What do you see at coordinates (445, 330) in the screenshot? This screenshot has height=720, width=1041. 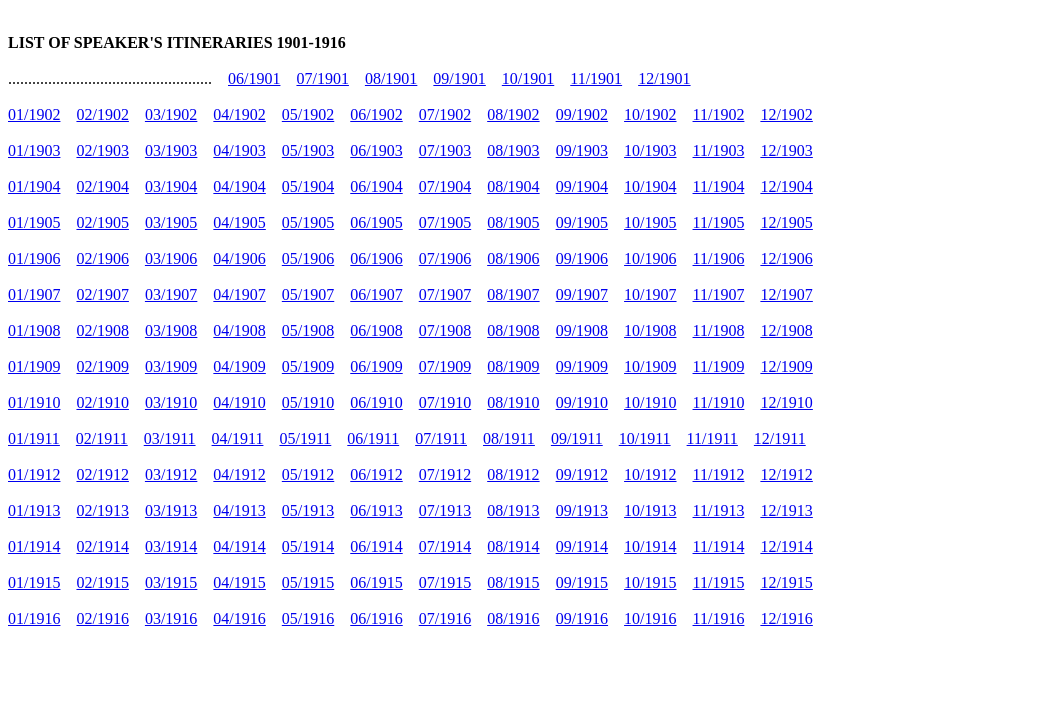 I see `07/1908` at bounding box center [445, 330].